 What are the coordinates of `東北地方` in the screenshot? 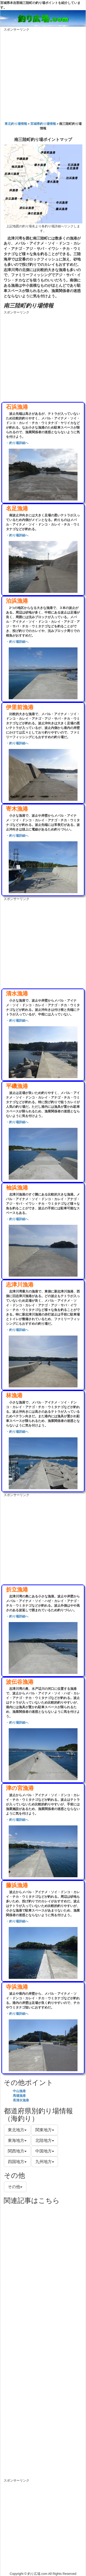 It's located at (17, 2130).